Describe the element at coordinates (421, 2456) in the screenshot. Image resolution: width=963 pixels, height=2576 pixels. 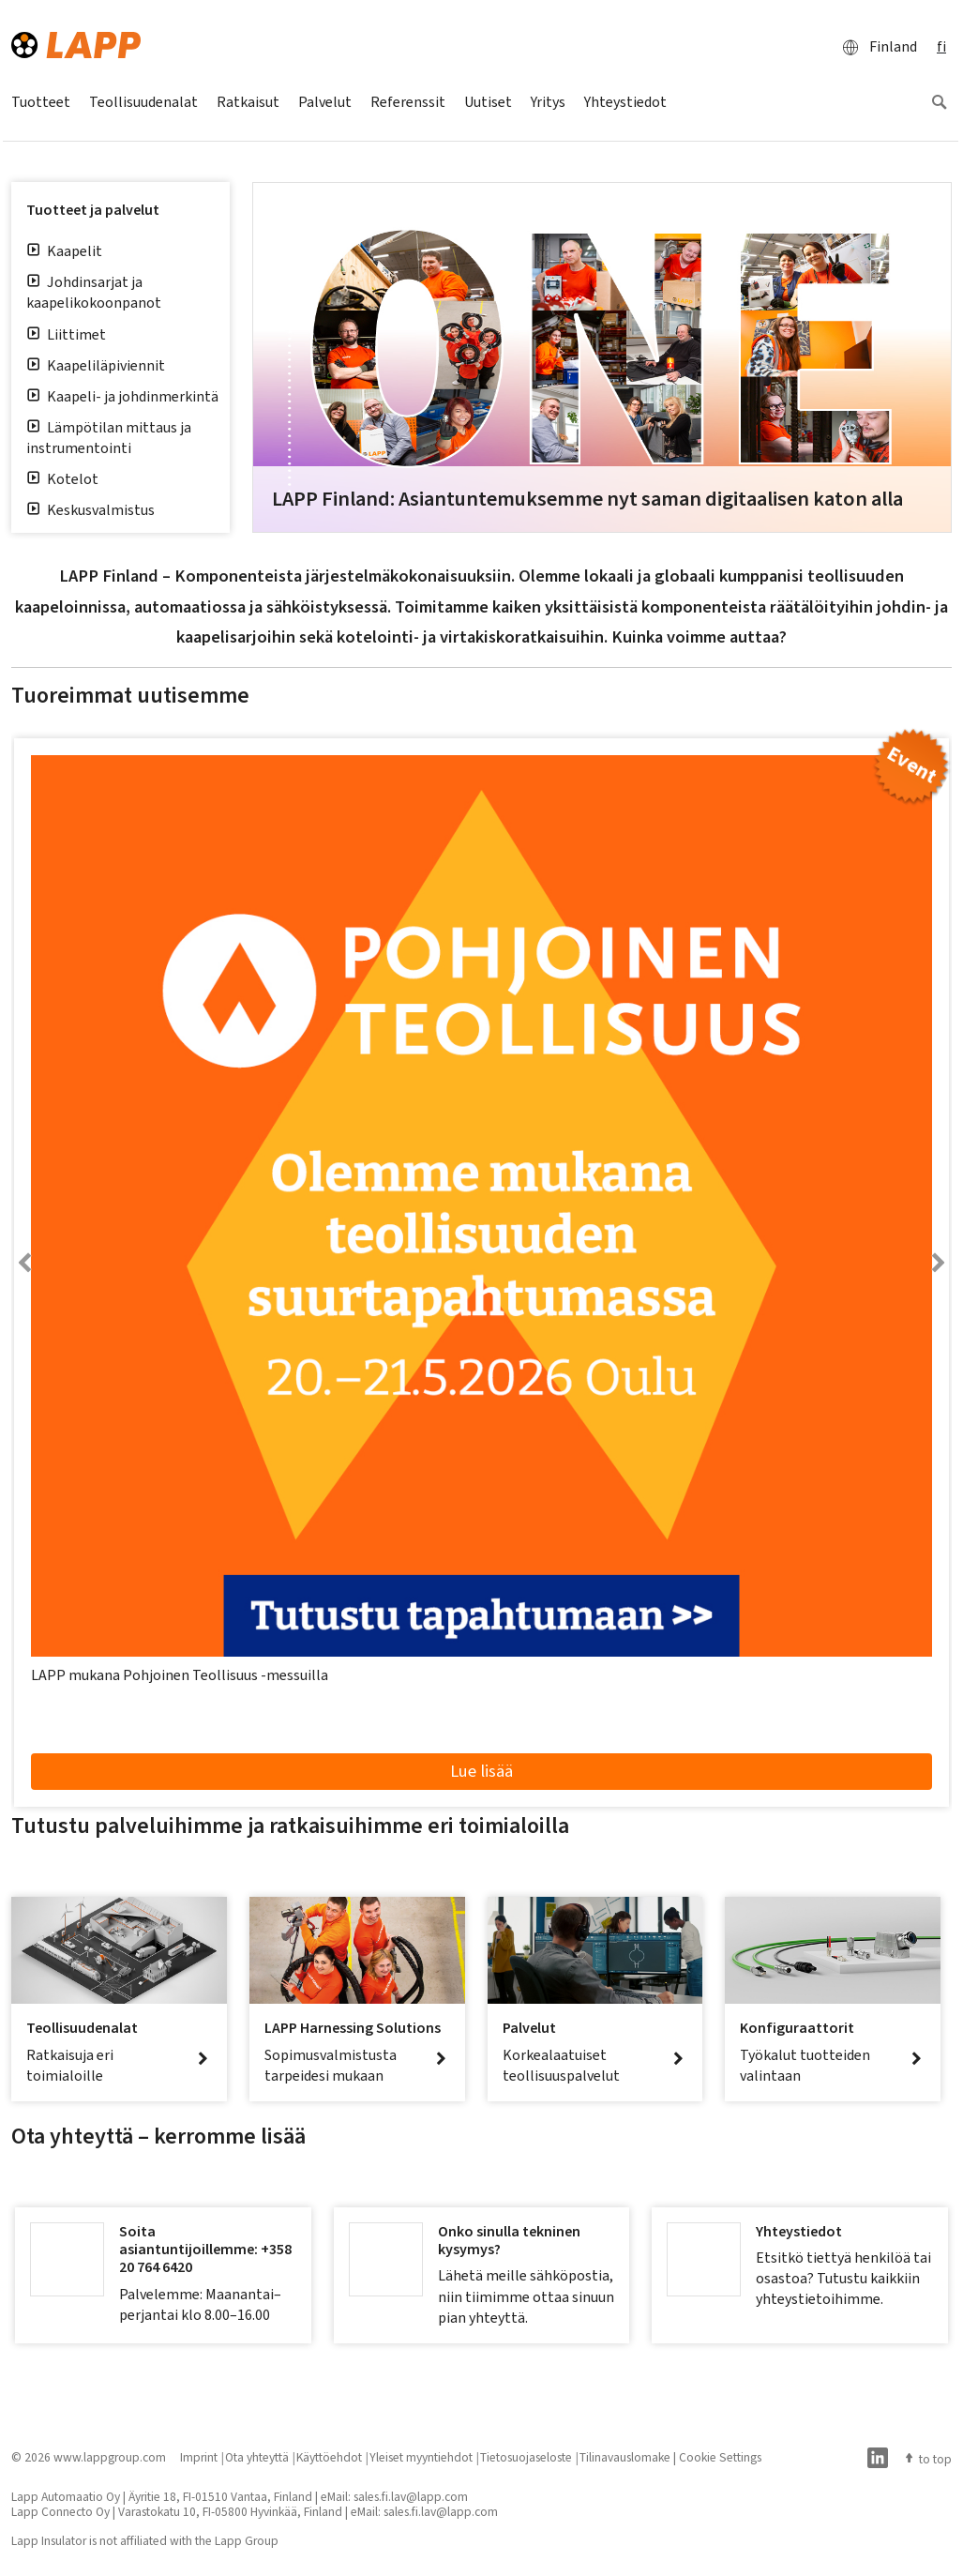
I see `Yleiset myyntiehdot` at that location.